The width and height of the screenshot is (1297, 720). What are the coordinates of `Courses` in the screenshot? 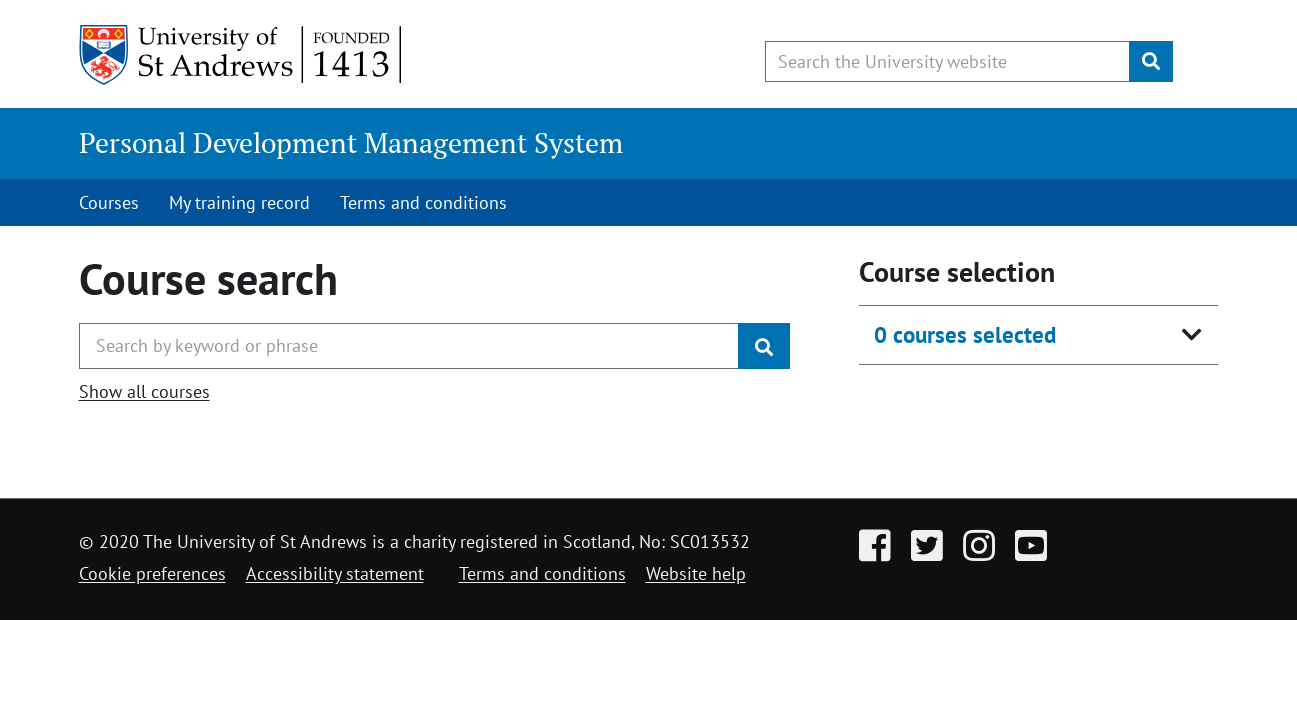 It's located at (109, 202).